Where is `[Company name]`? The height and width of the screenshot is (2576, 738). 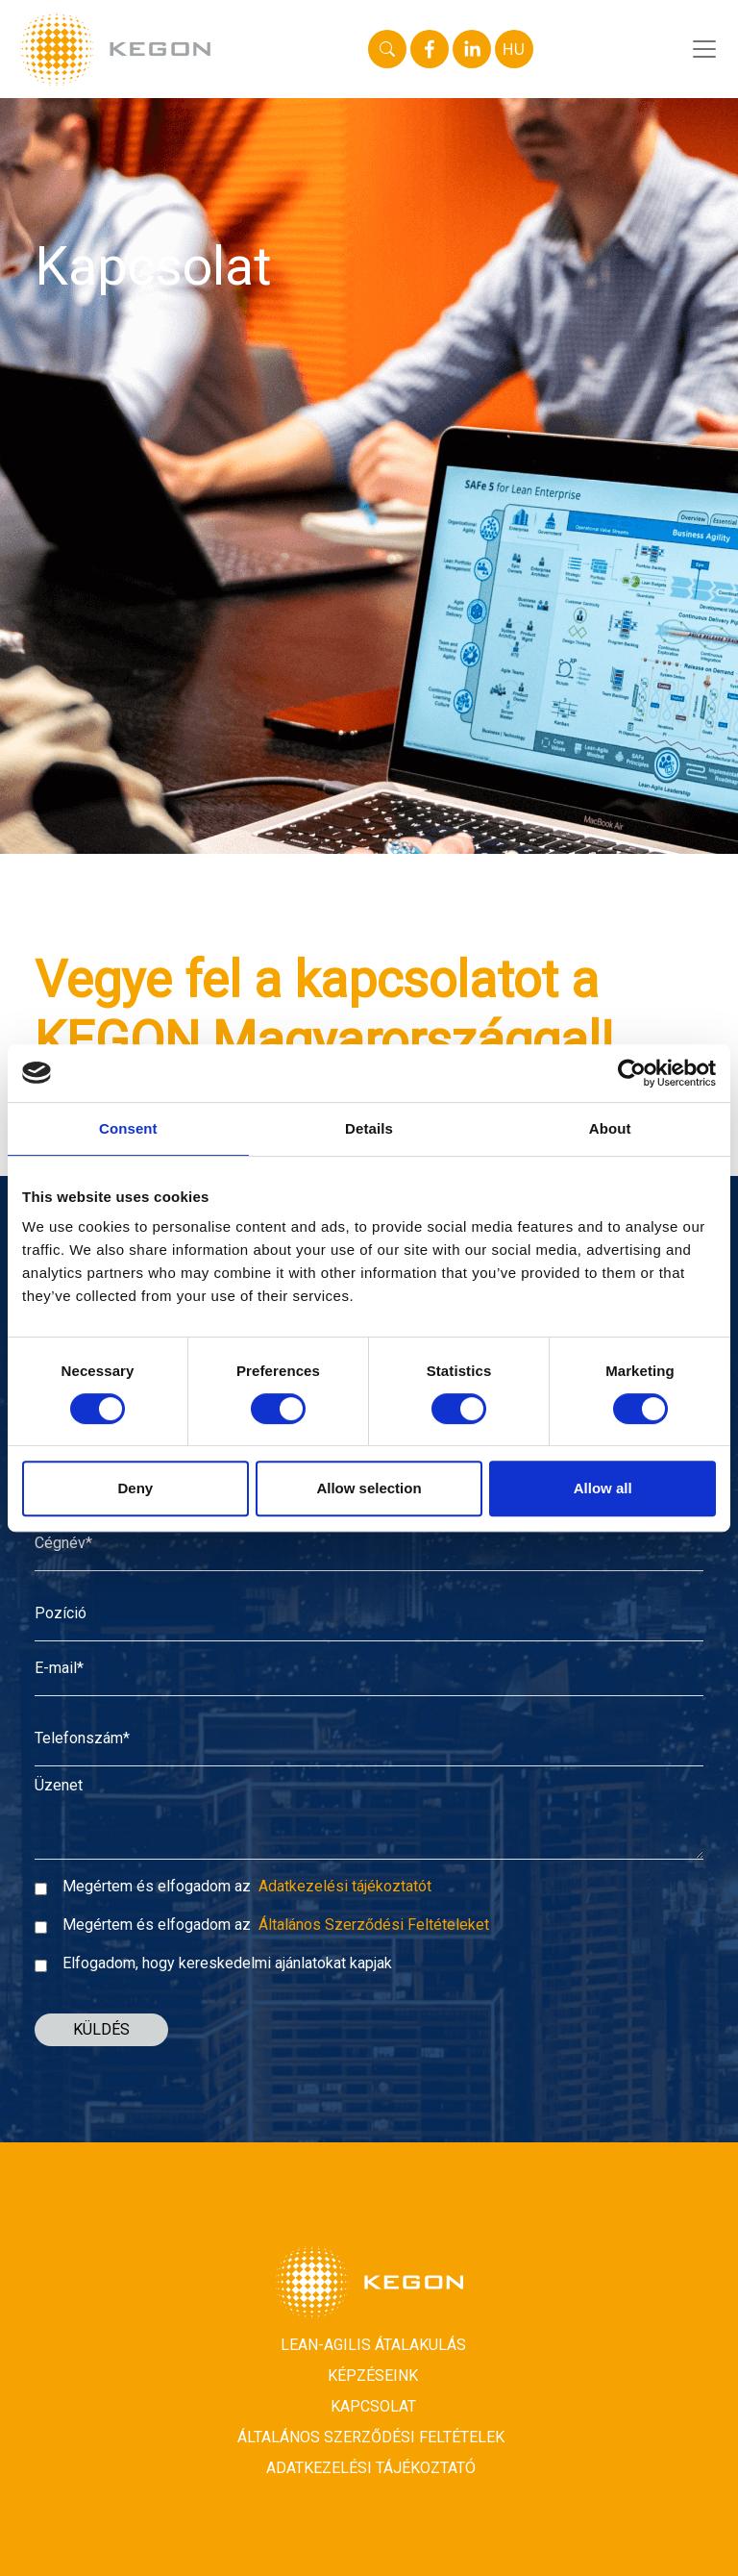
[Company name] is located at coordinates (369, 1557).